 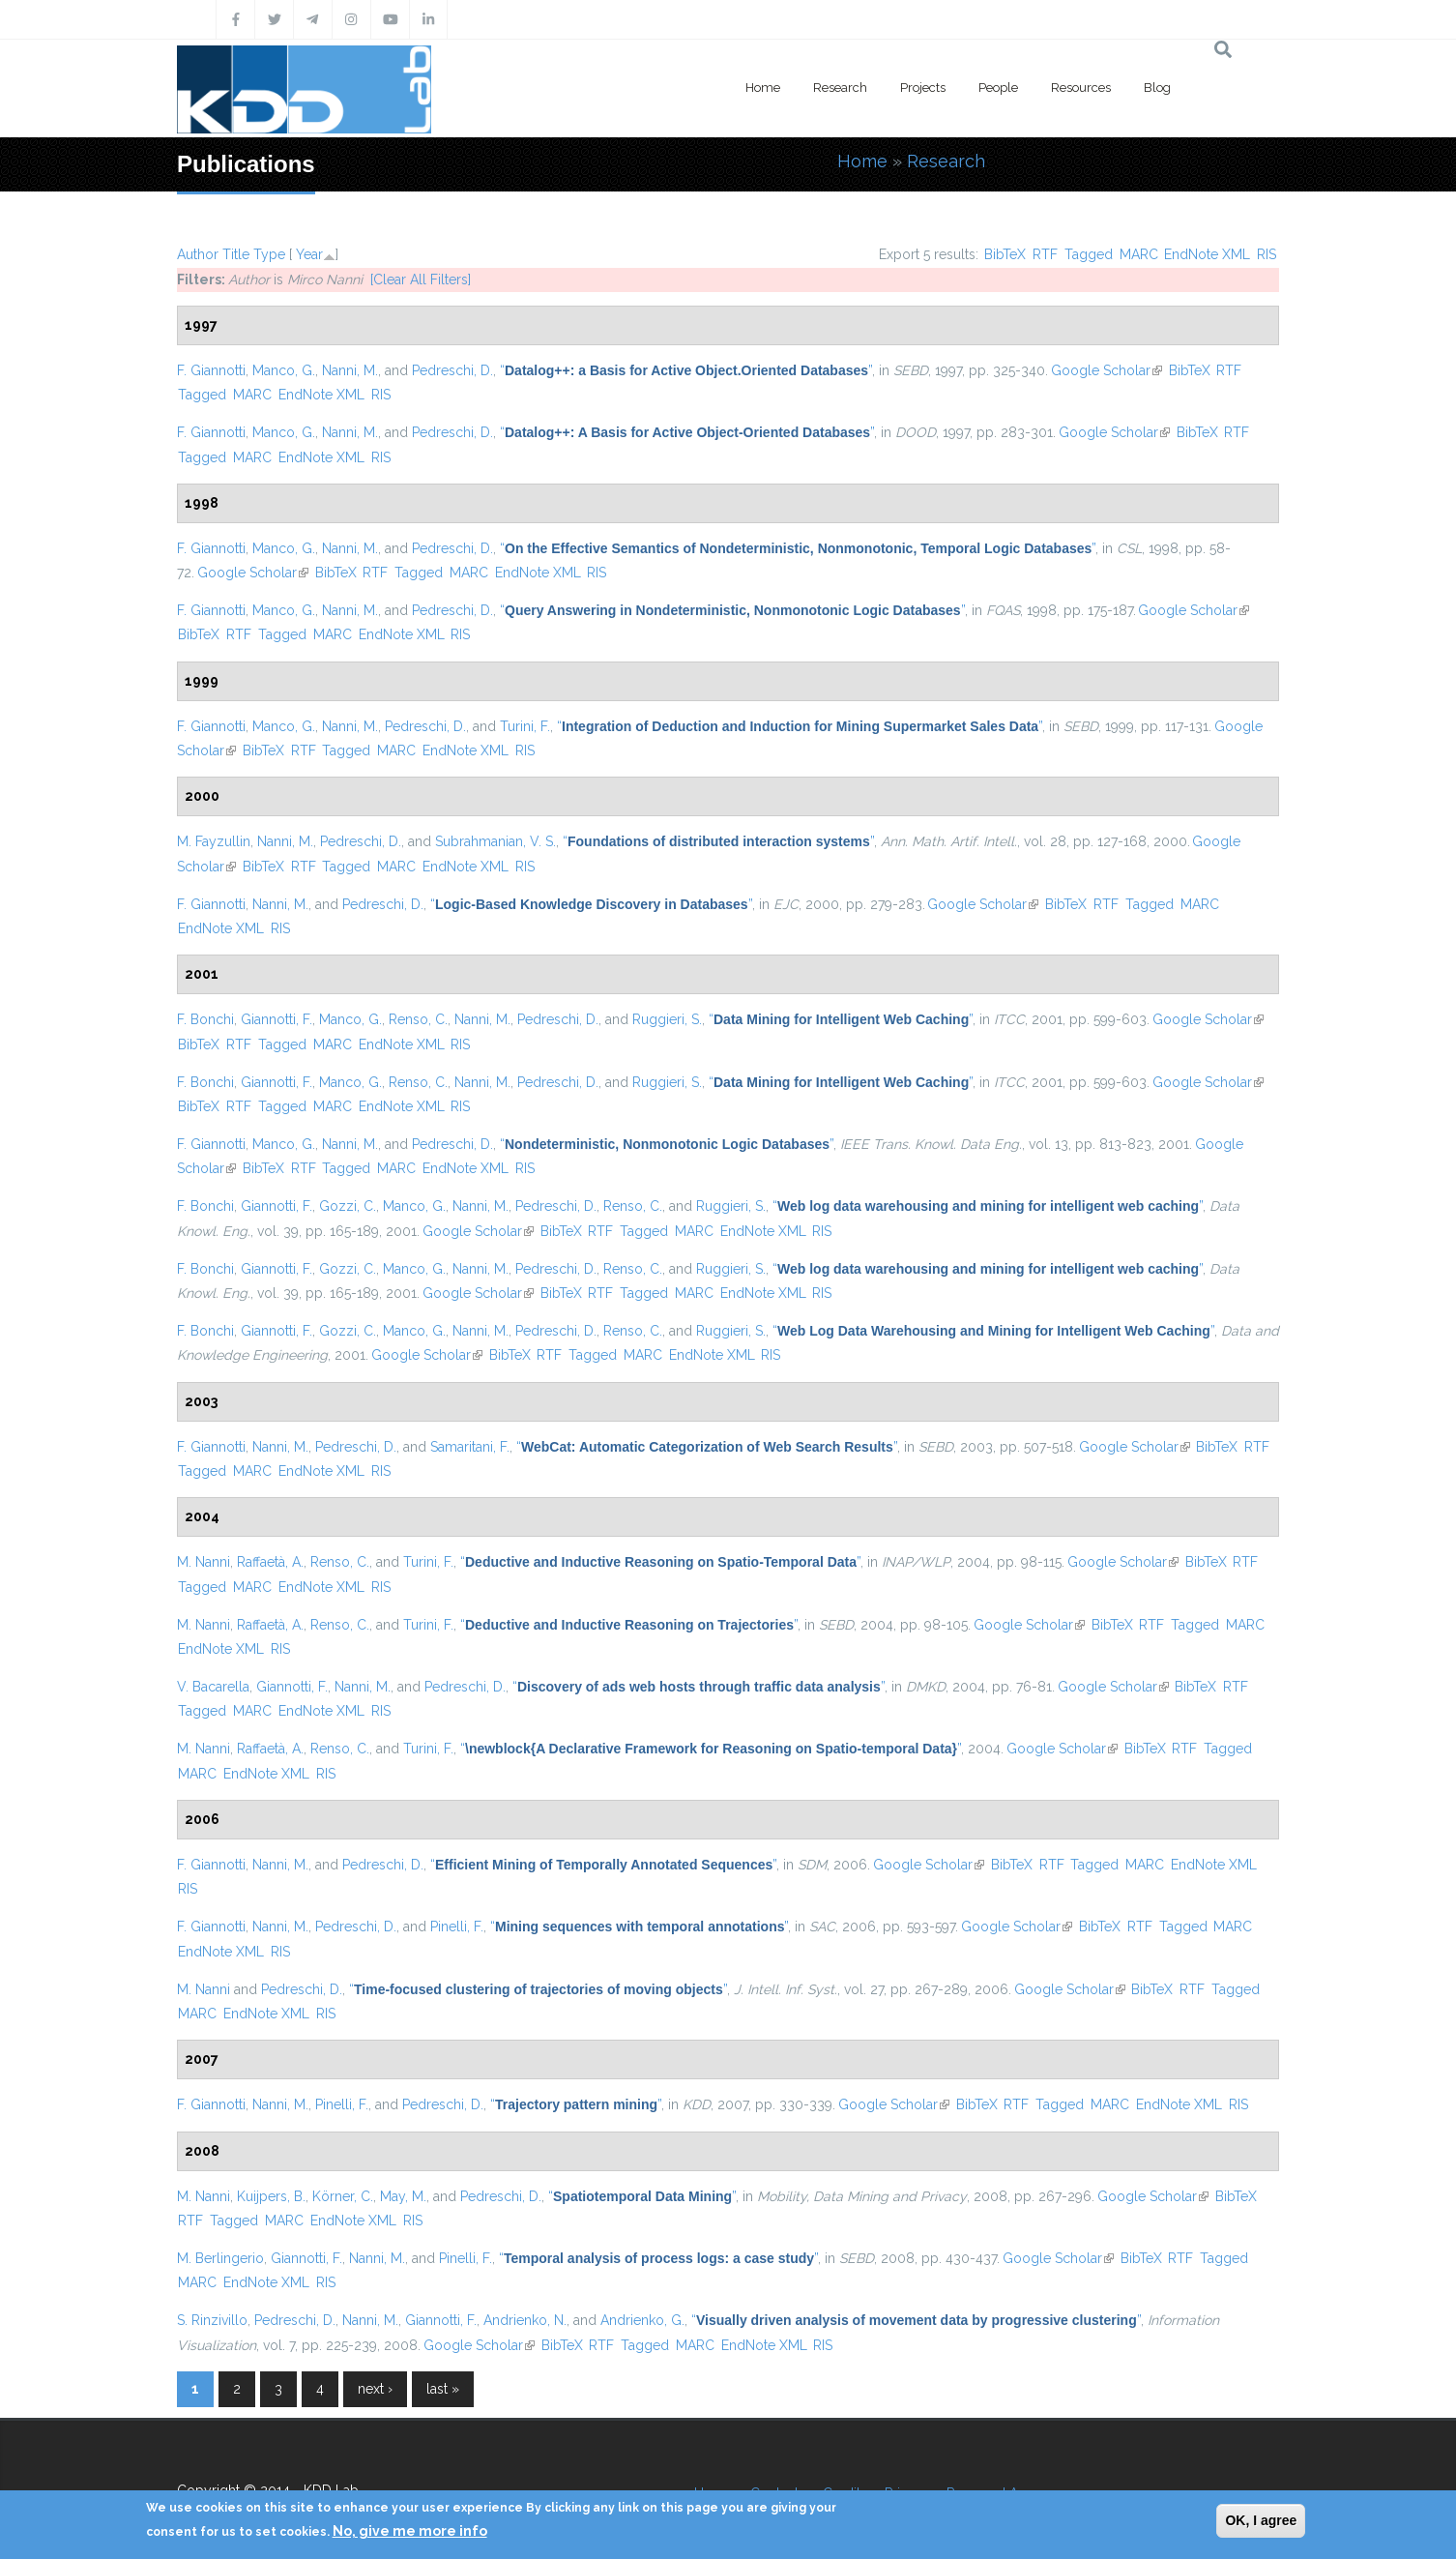 I want to click on M. Berlingerio, so click(x=220, y=2258).